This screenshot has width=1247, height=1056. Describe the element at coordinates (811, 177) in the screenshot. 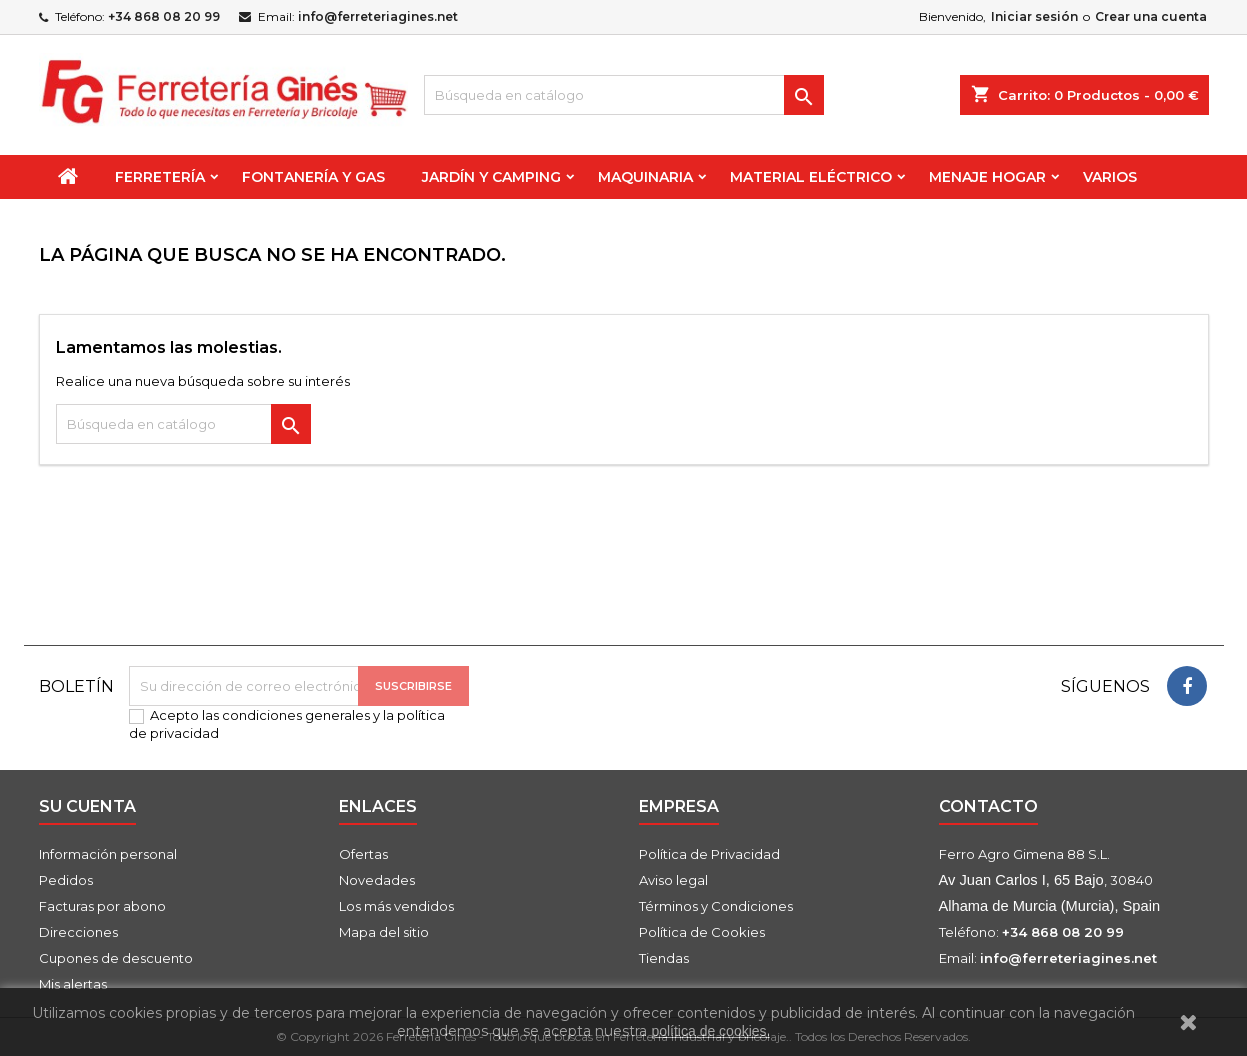

I see `Material Eléctrico` at that location.